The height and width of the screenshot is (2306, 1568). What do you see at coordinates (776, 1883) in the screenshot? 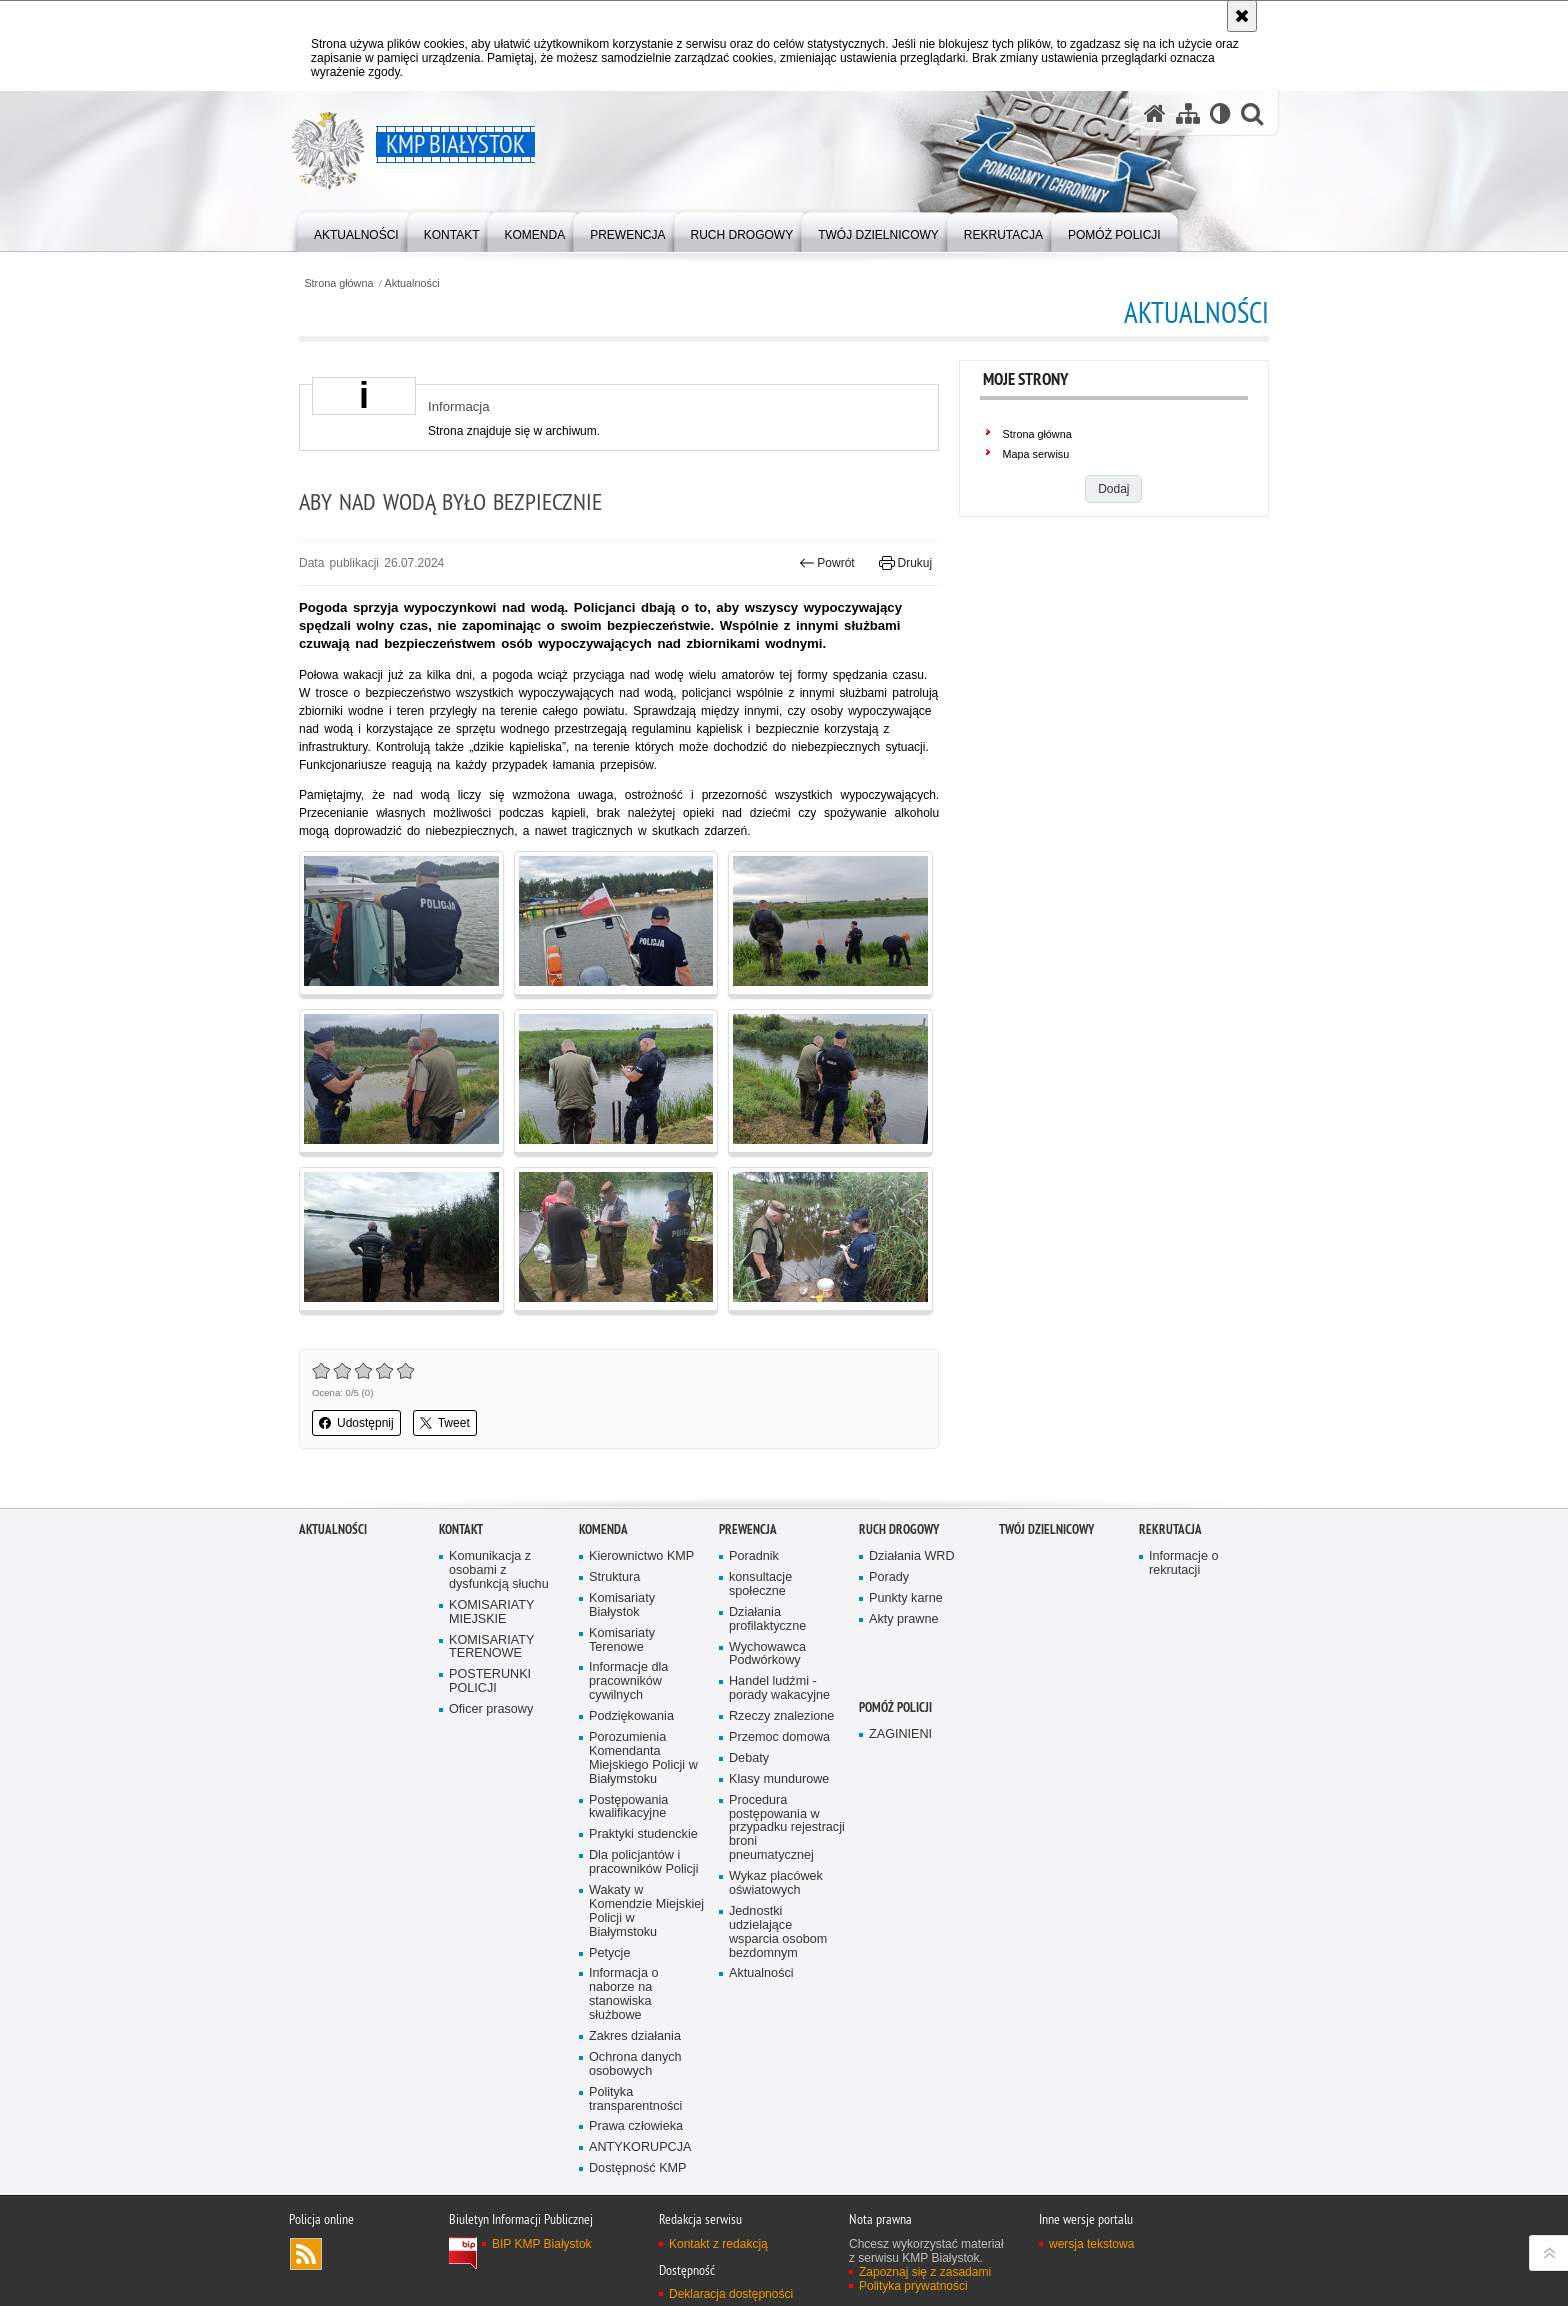
I see `Wykaz placówek oświatowych` at bounding box center [776, 1883].